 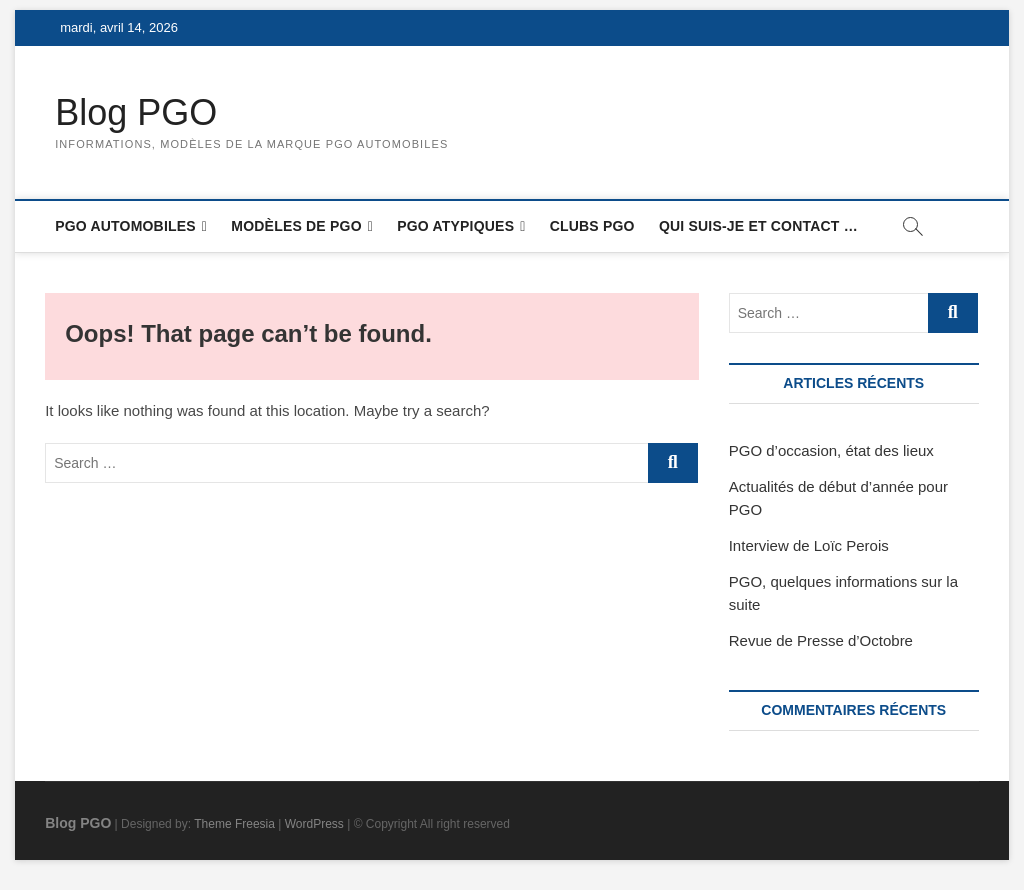 I want to click on WordPress, so click(x=314, y=824).